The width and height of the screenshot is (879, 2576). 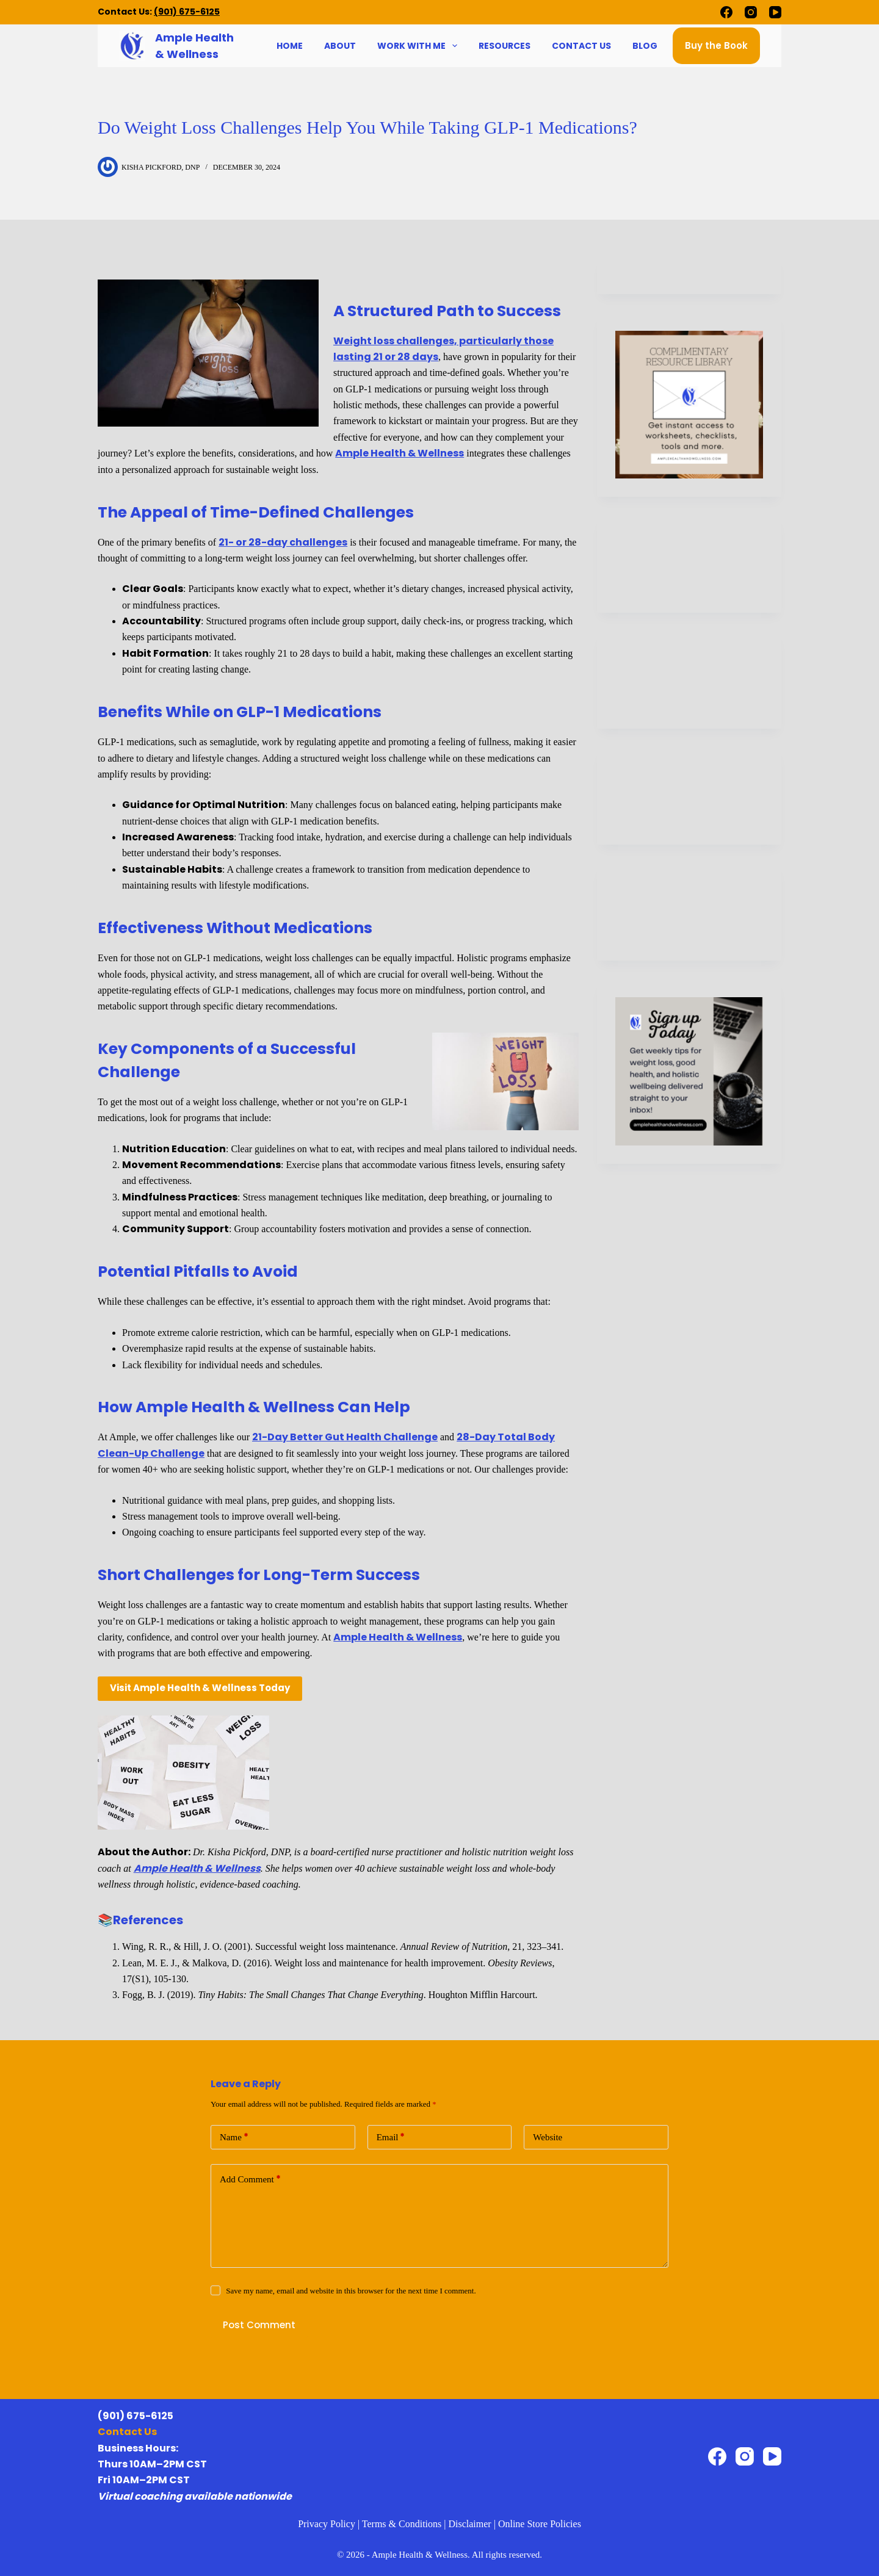 I want to click on Privacy Policy, so click(x=326, y=2524).